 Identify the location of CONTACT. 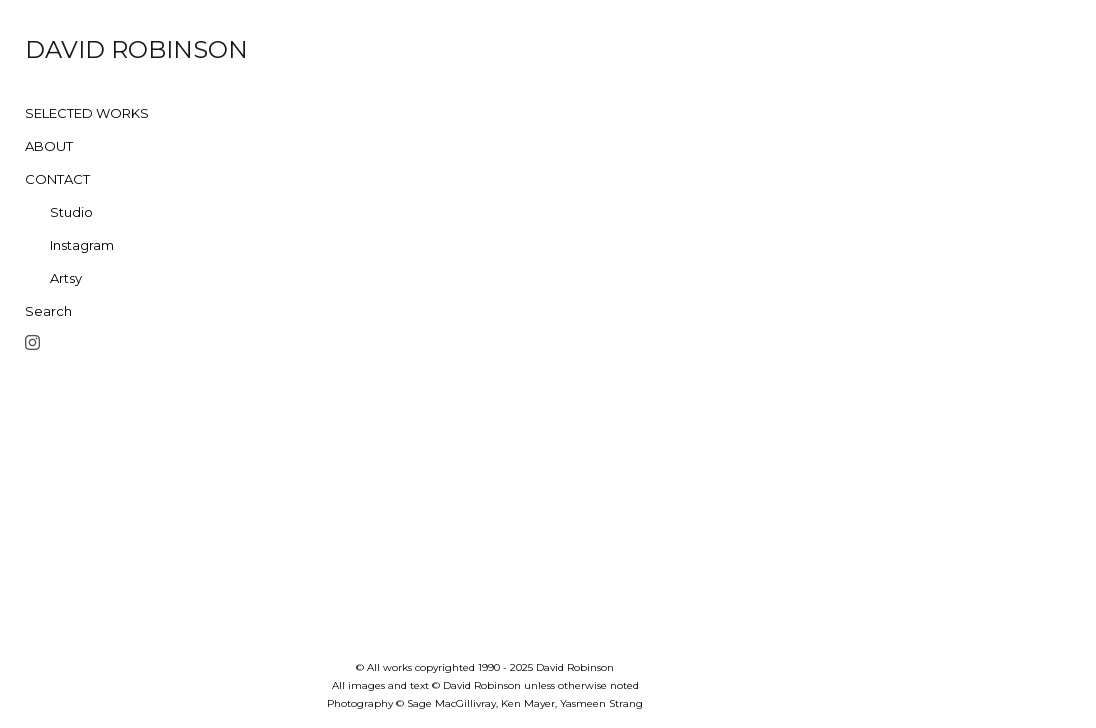
(57, 179).